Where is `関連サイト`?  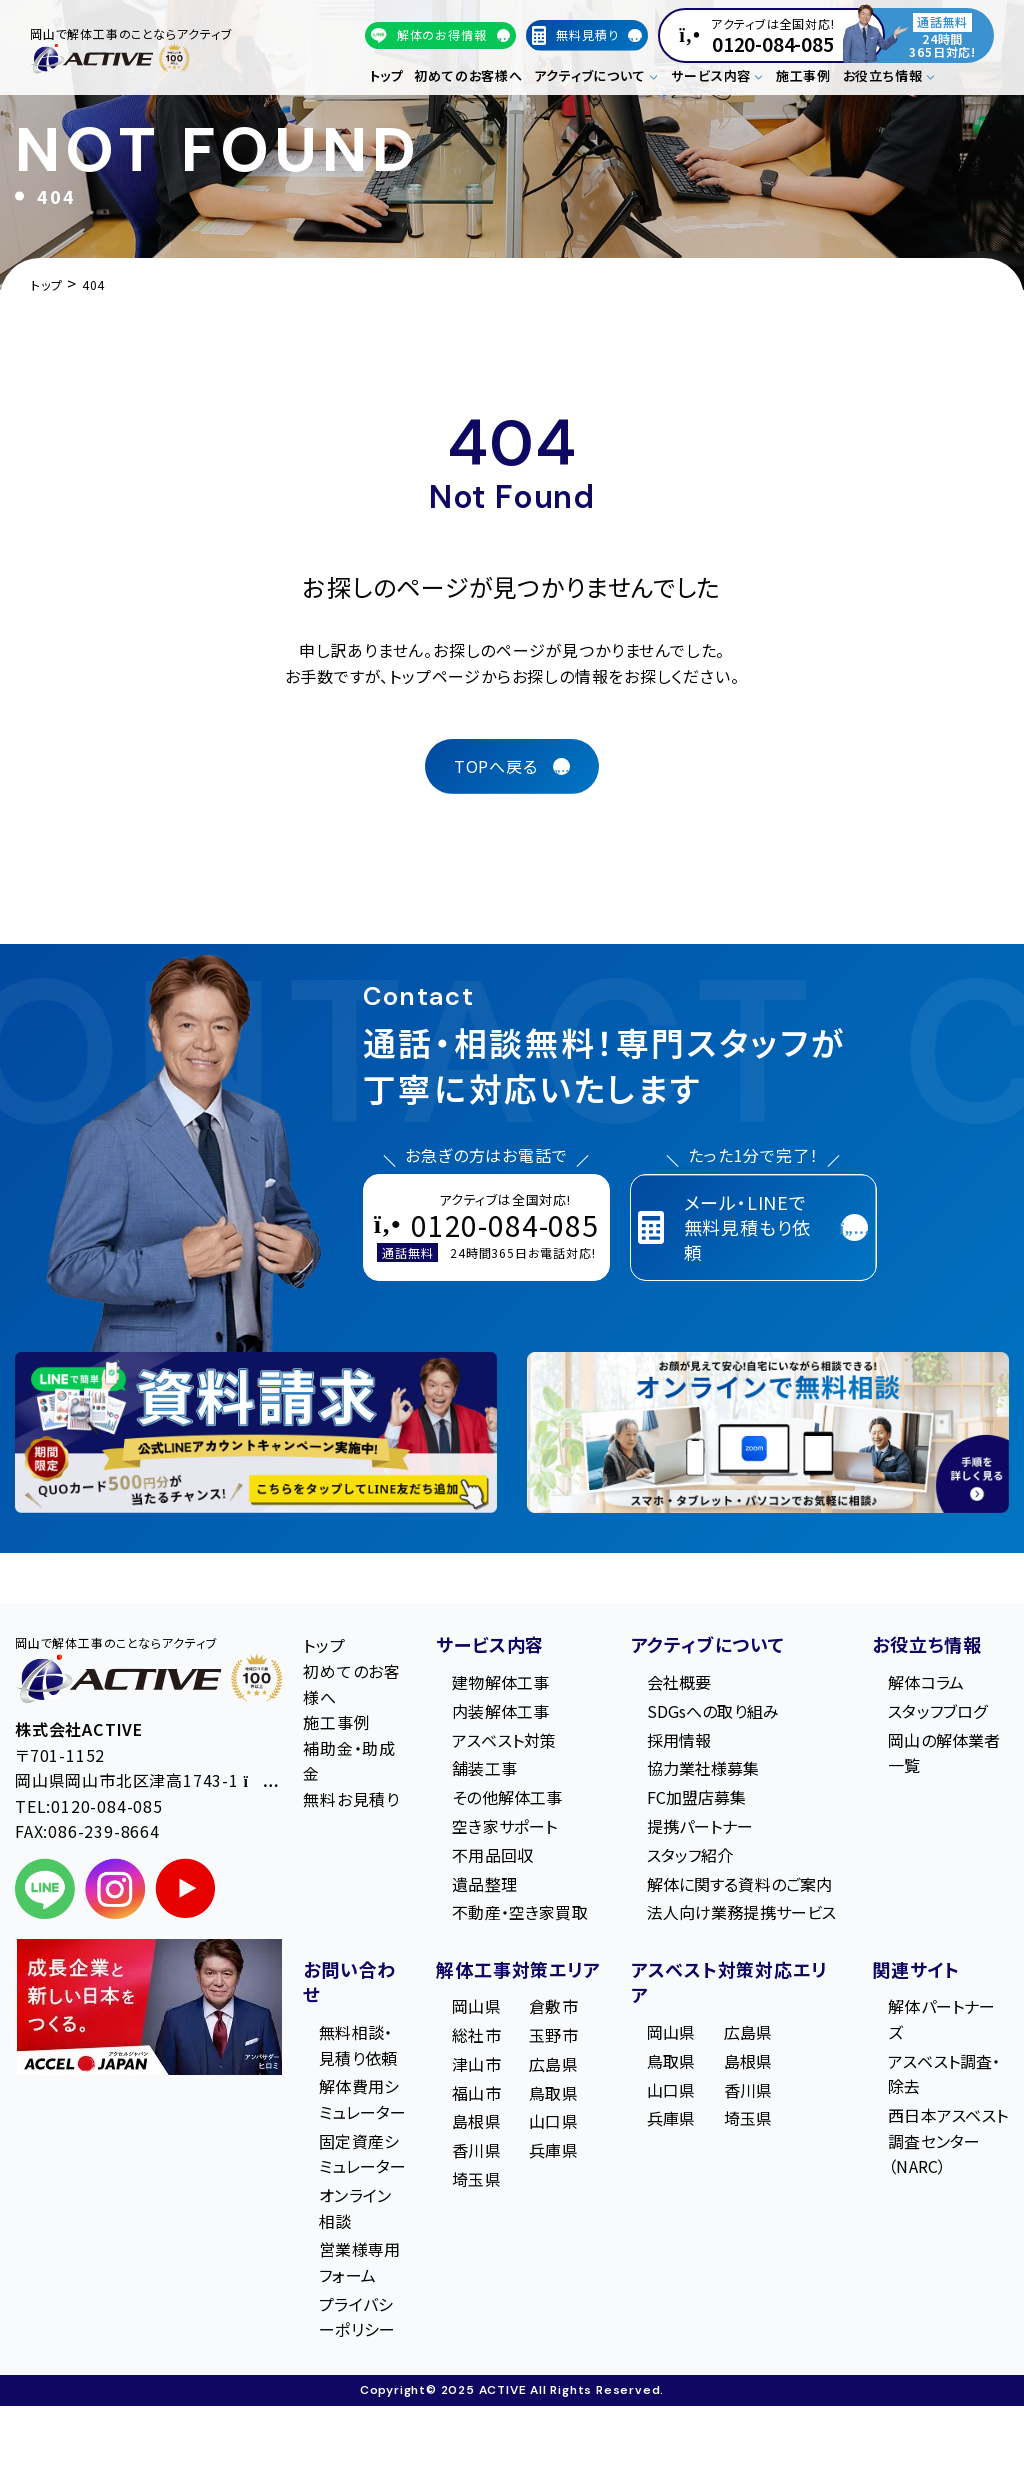 関連サイト is located at coordinates (916, 1969).